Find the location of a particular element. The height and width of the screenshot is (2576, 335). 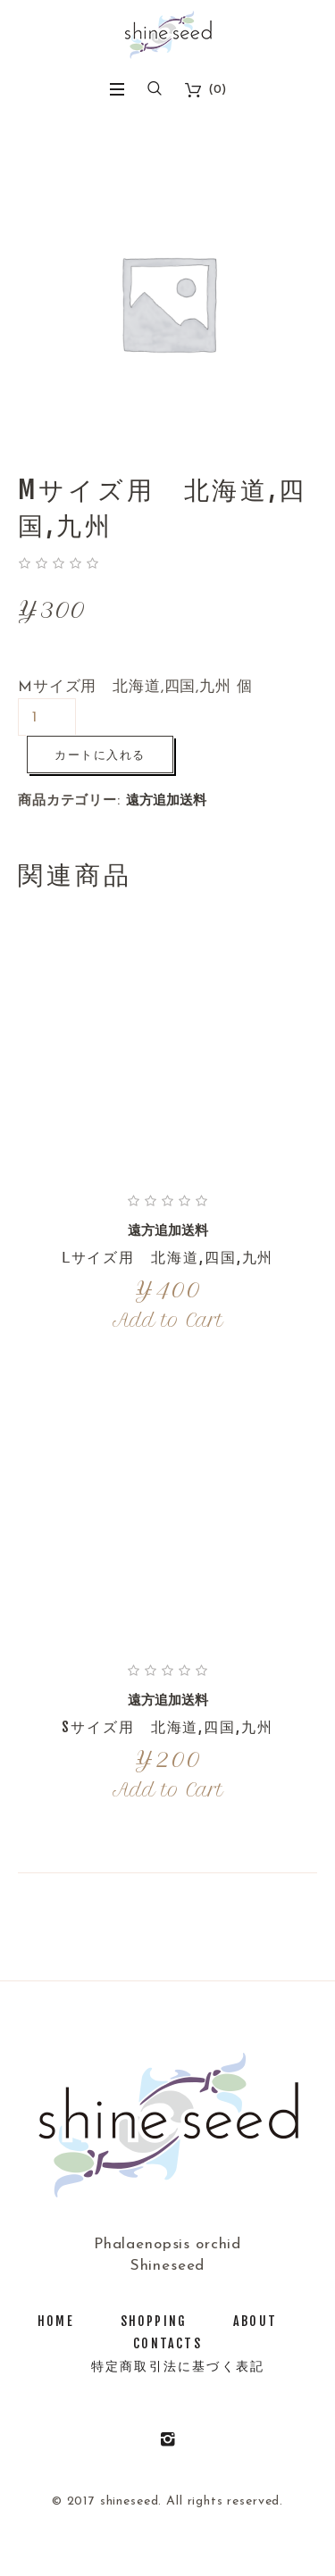

Mサイズ用 北海道,四国,九州 個 is located at coordinates (135, 687).